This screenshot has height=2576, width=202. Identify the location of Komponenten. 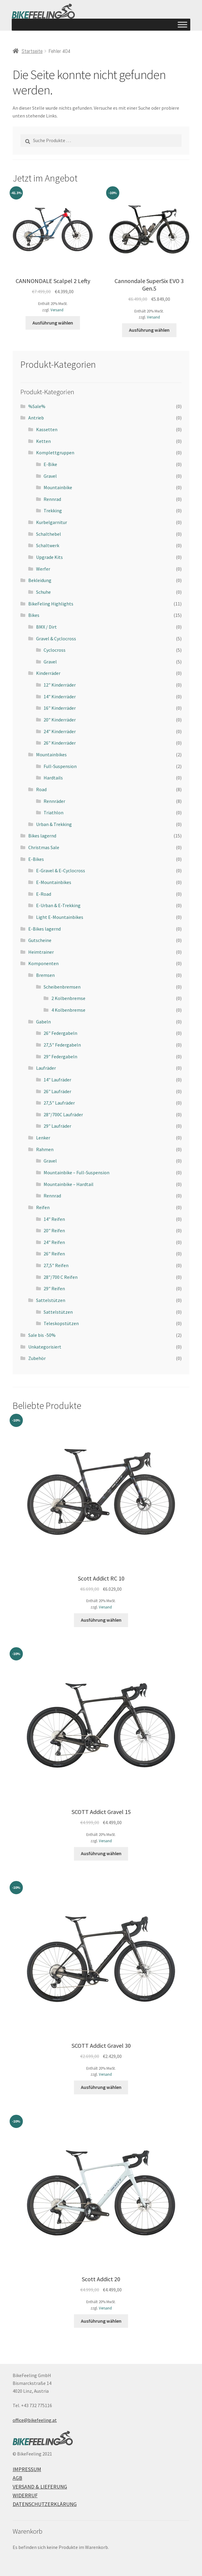
(43, 963).